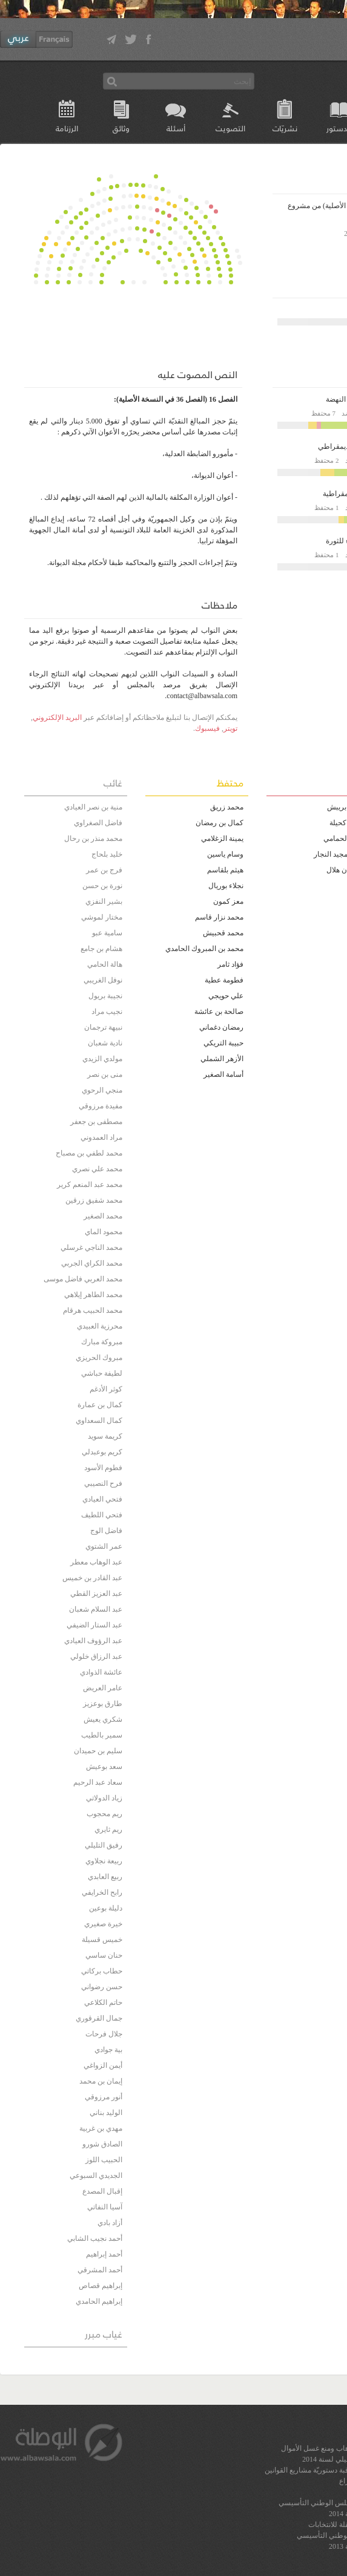 This screenshot has height=2576, width=347. Describe the element at coordinates (103, 1845) in the screenshot. I see `رفيق التليلي` at that location.